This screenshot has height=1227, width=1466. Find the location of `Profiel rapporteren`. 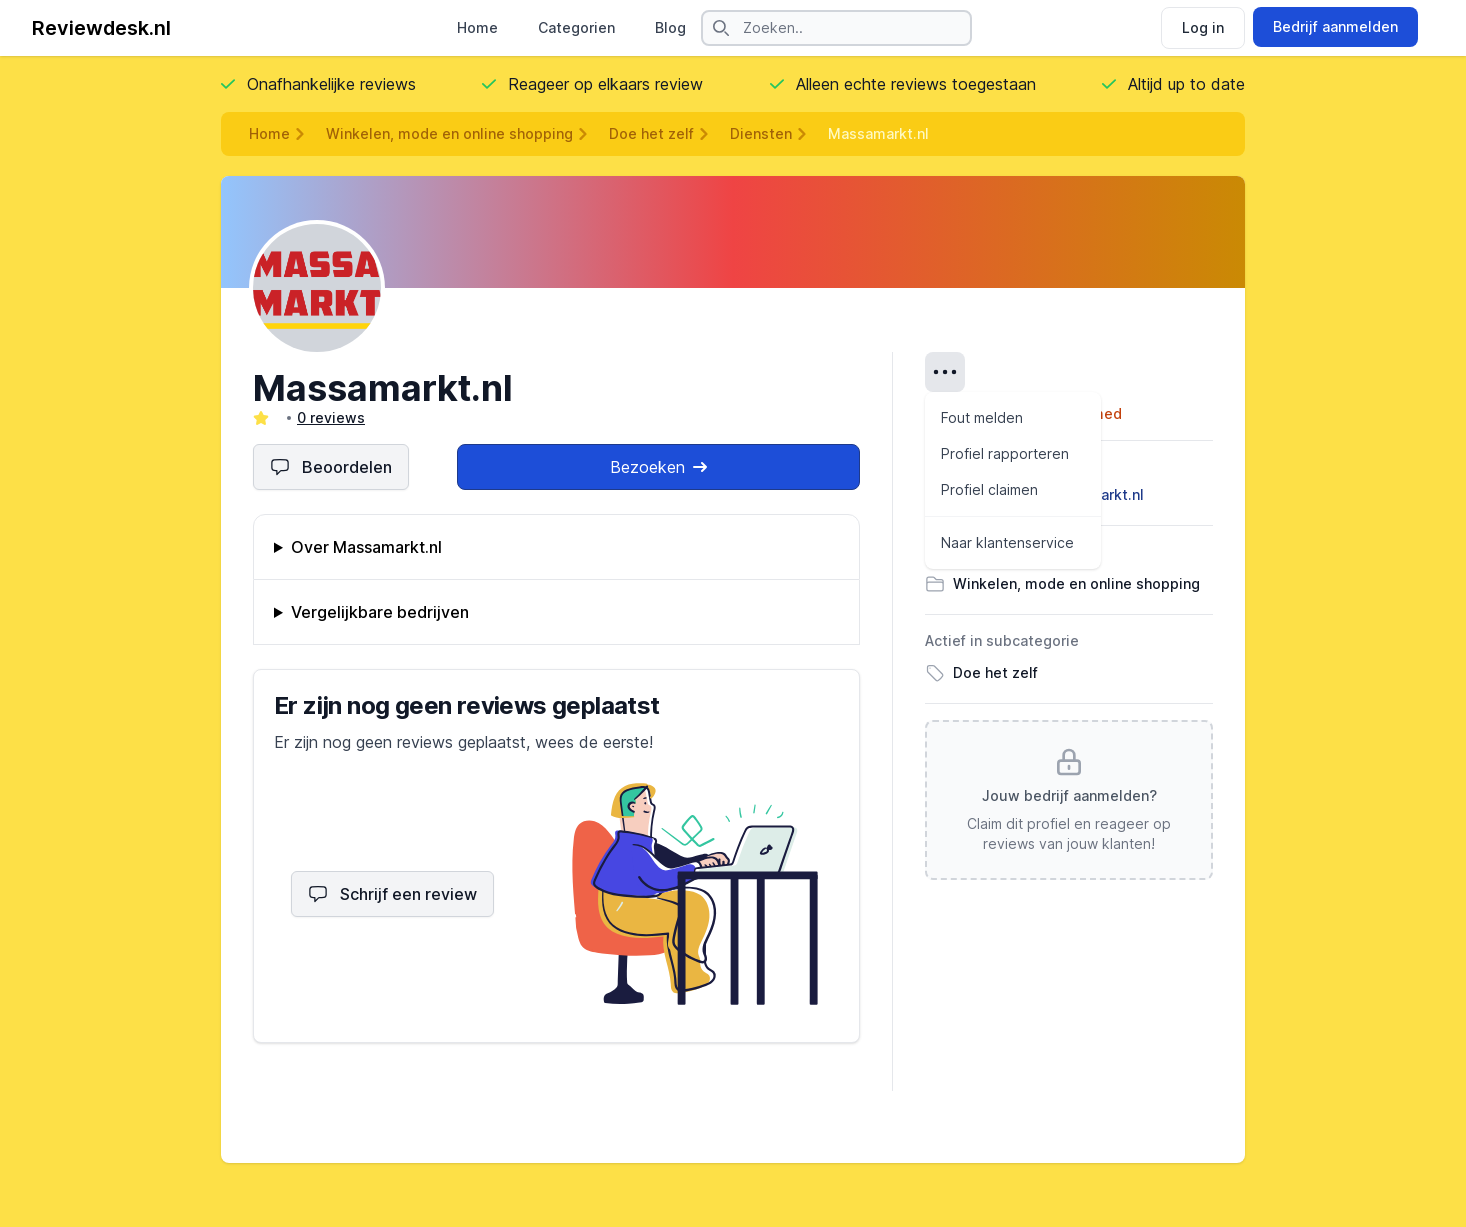

Profiel rapporteren is located at coordinates (1005, 453).